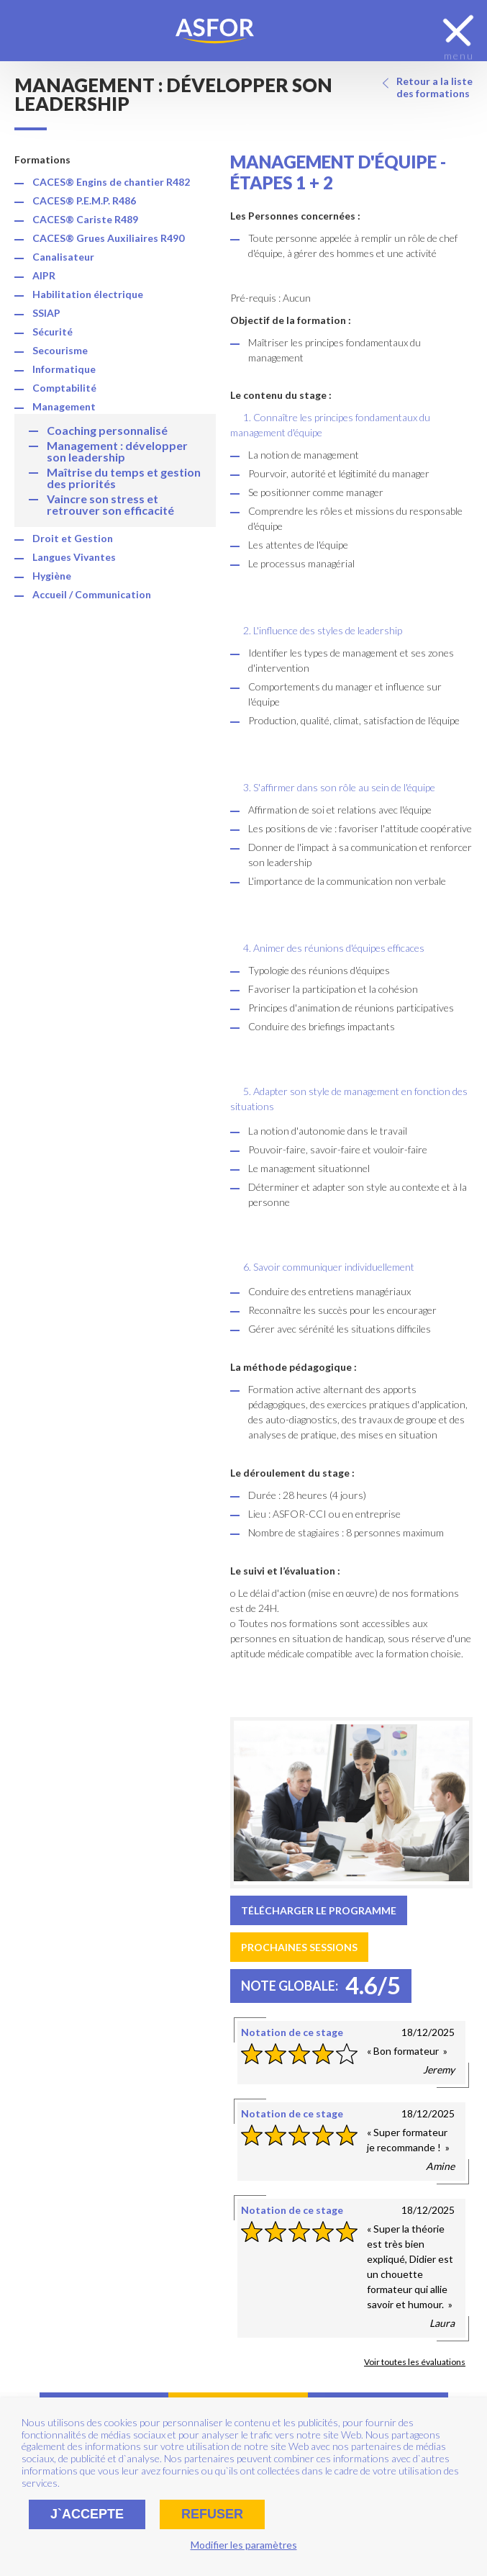 Image resolution: width=487 pixels, height=2576 pixels. What do you see at coordinates (64, 388) in the screenshot?
I see `Comptabilité` at bounding box center [64, 388].